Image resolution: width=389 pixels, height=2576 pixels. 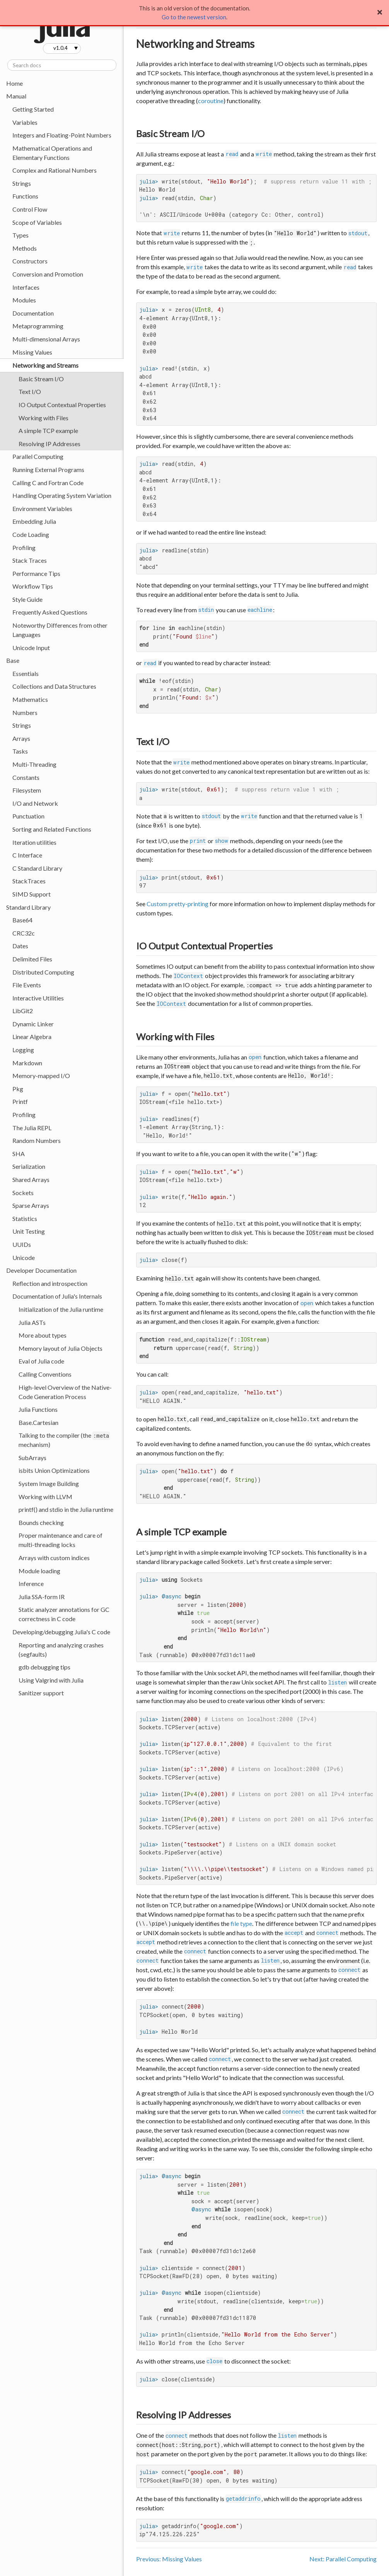 I want to click on Arrays with custom indices, so click(x=54, y=1557).